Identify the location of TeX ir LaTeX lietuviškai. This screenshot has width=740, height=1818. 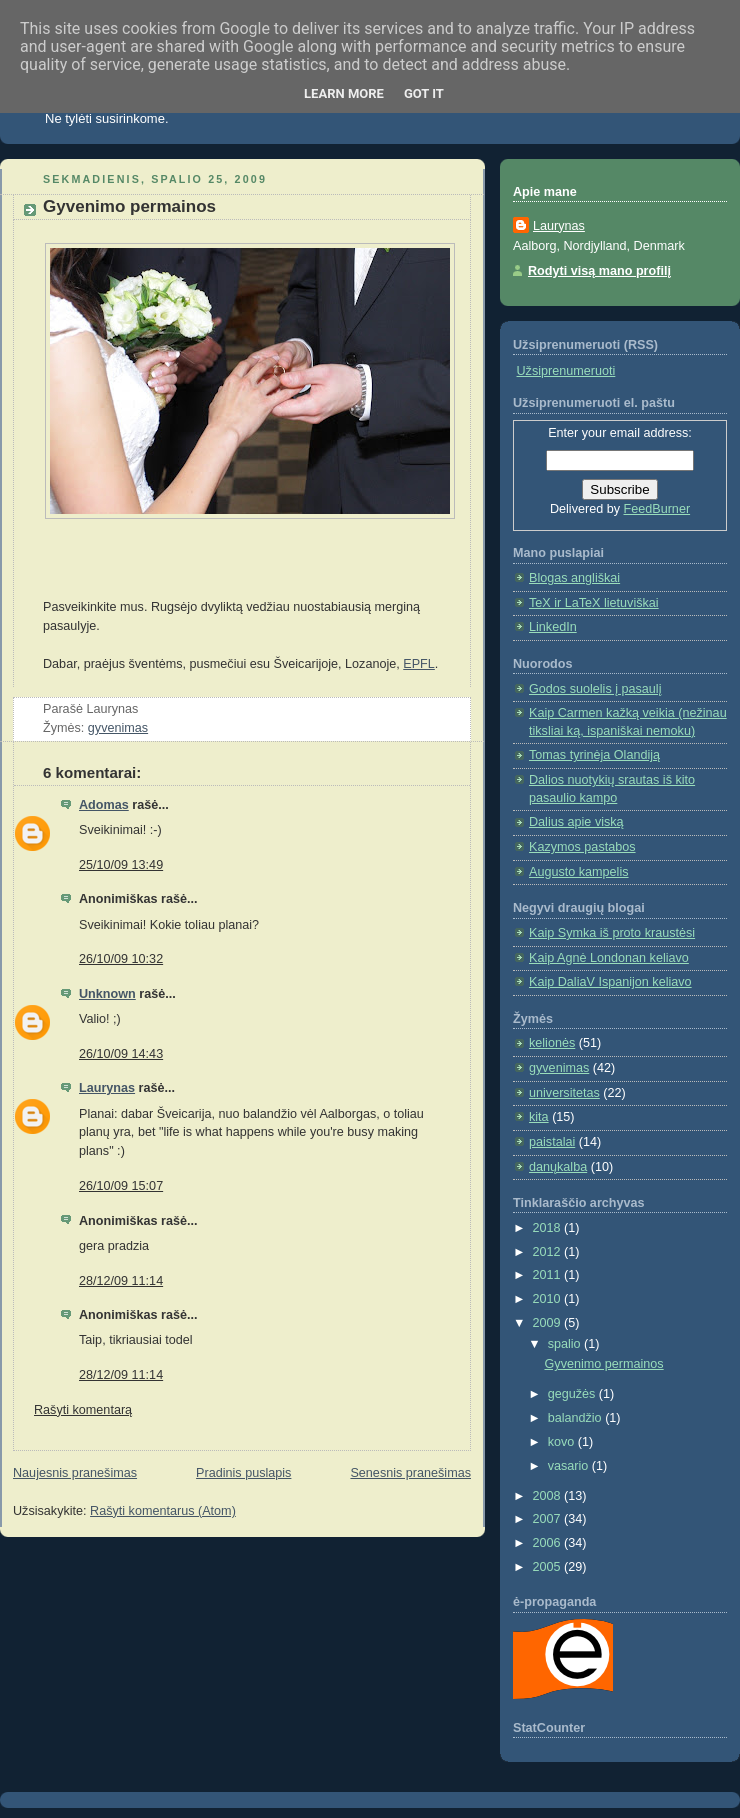
(594, 603).